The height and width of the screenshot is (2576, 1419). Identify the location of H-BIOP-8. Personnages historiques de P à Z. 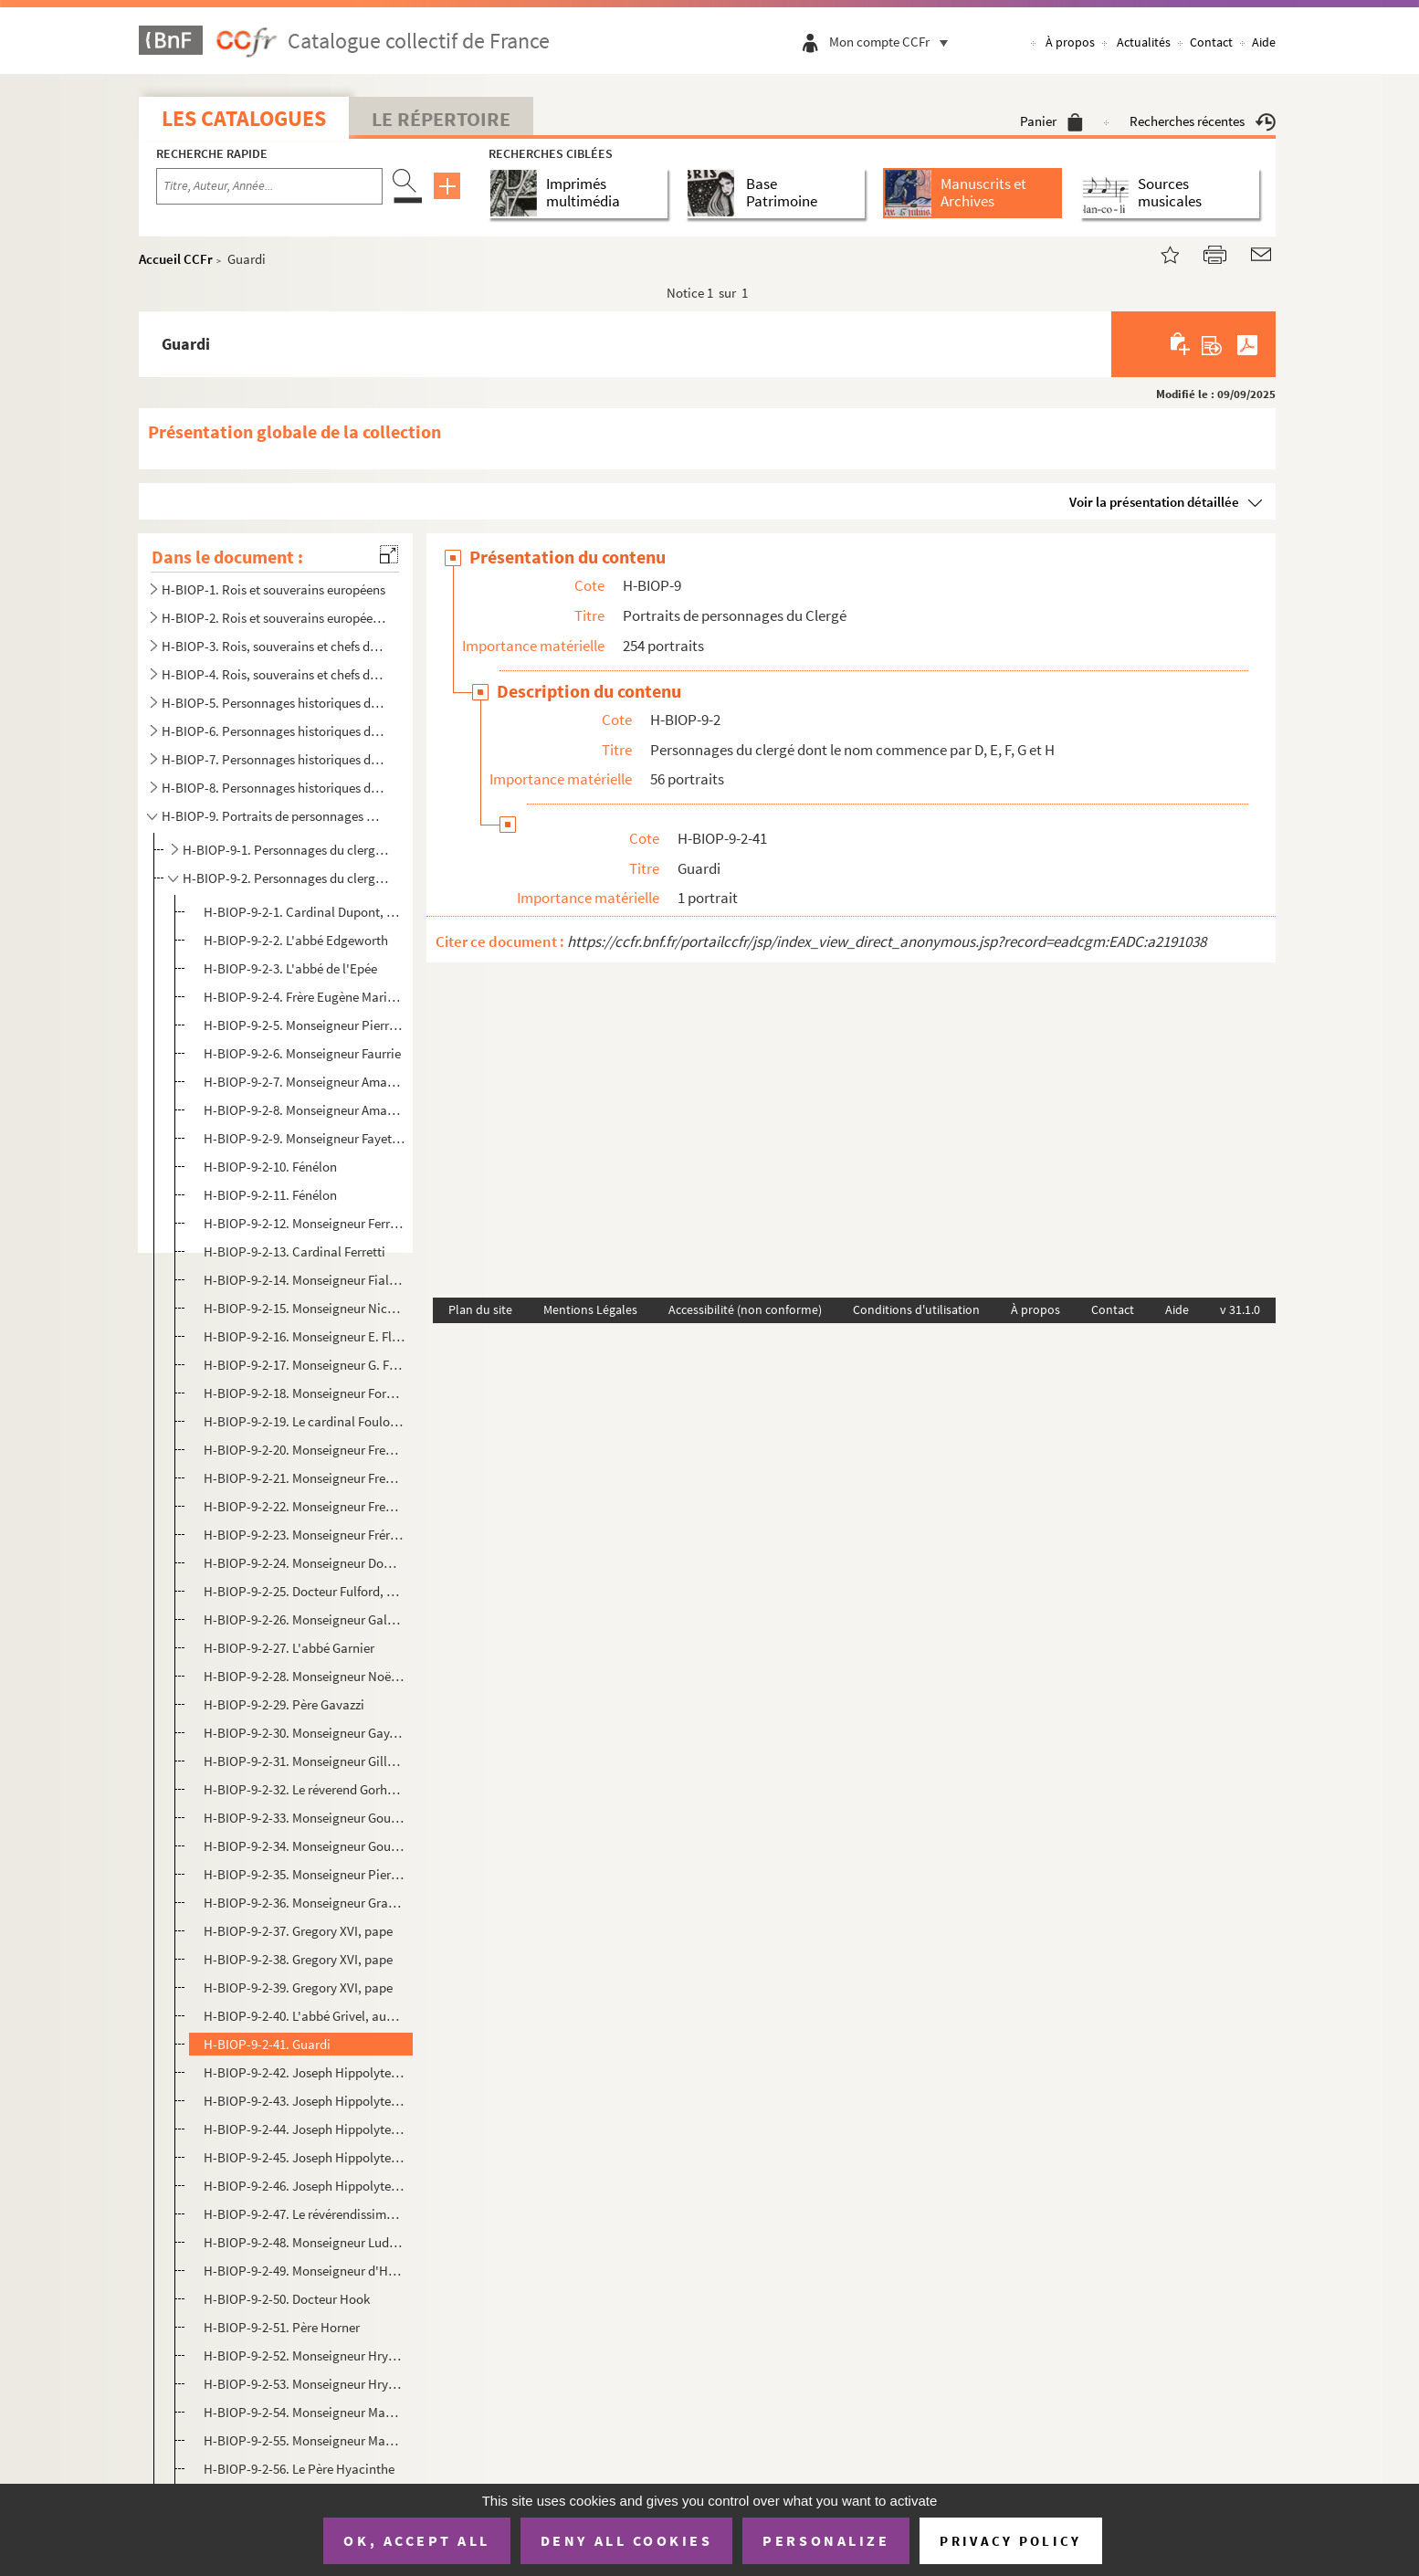
(274, 787).